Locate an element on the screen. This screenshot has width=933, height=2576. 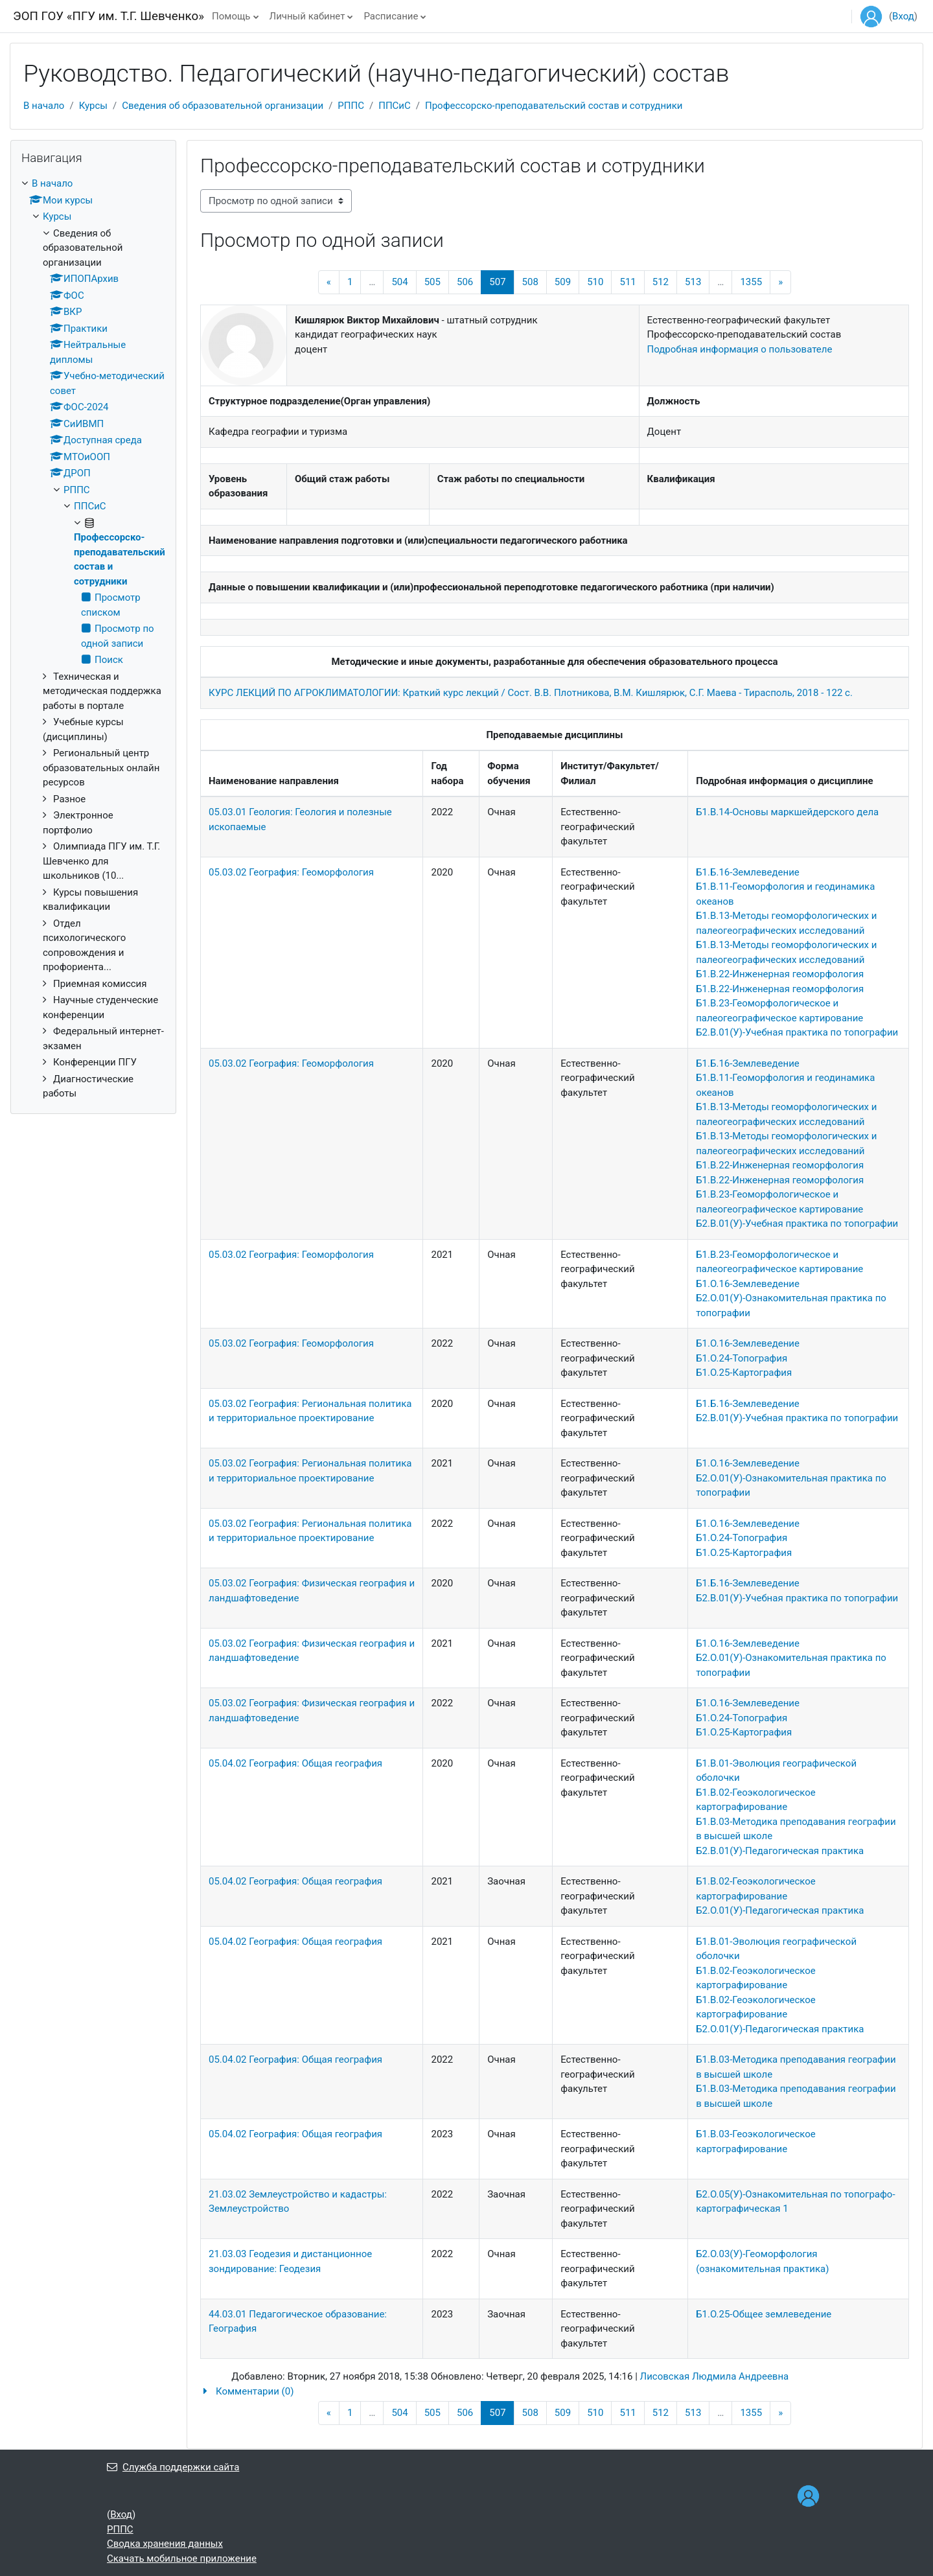
РППС is located at coordinates (351, 105).